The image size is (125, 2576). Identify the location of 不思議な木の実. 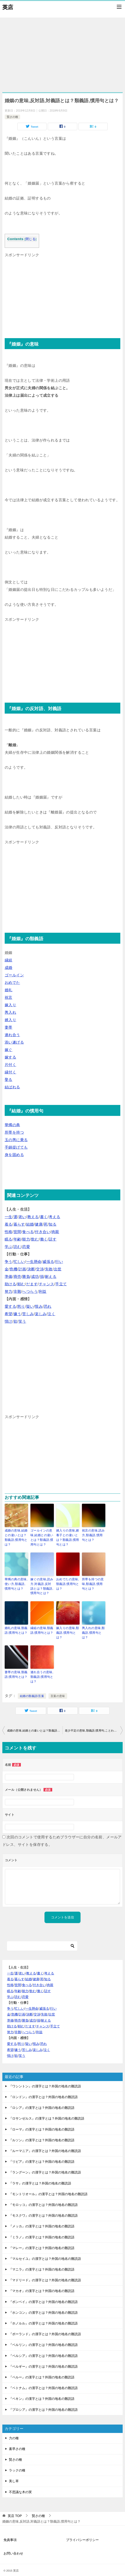
(20, 2486).